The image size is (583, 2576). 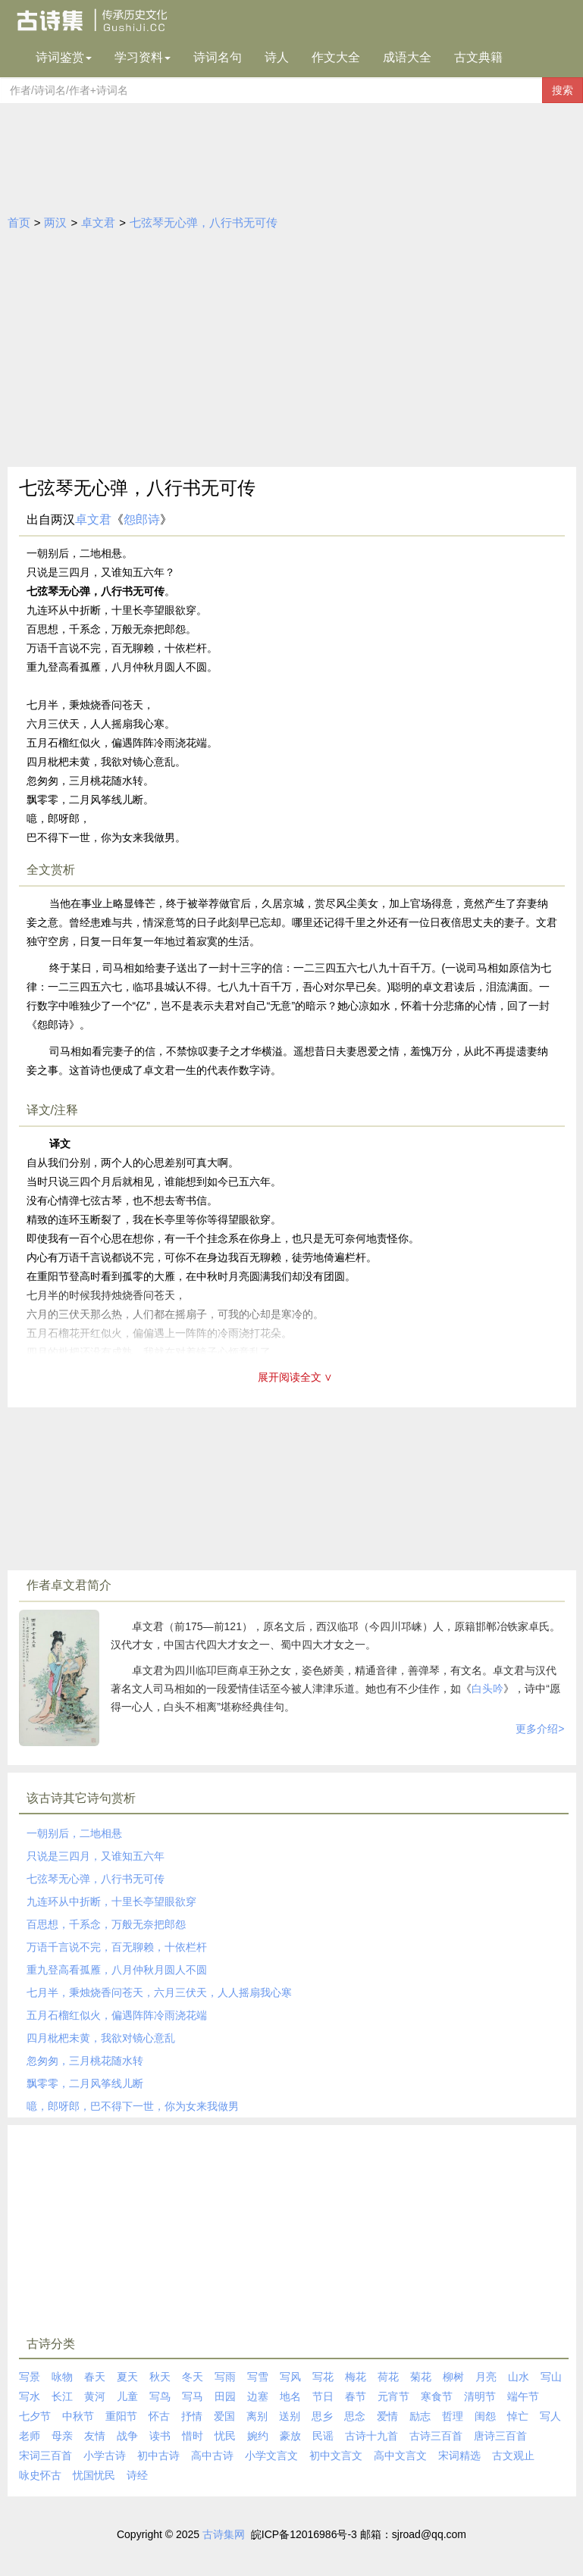 I want to click on 宋词三百首, so click(x=45, y=2455).